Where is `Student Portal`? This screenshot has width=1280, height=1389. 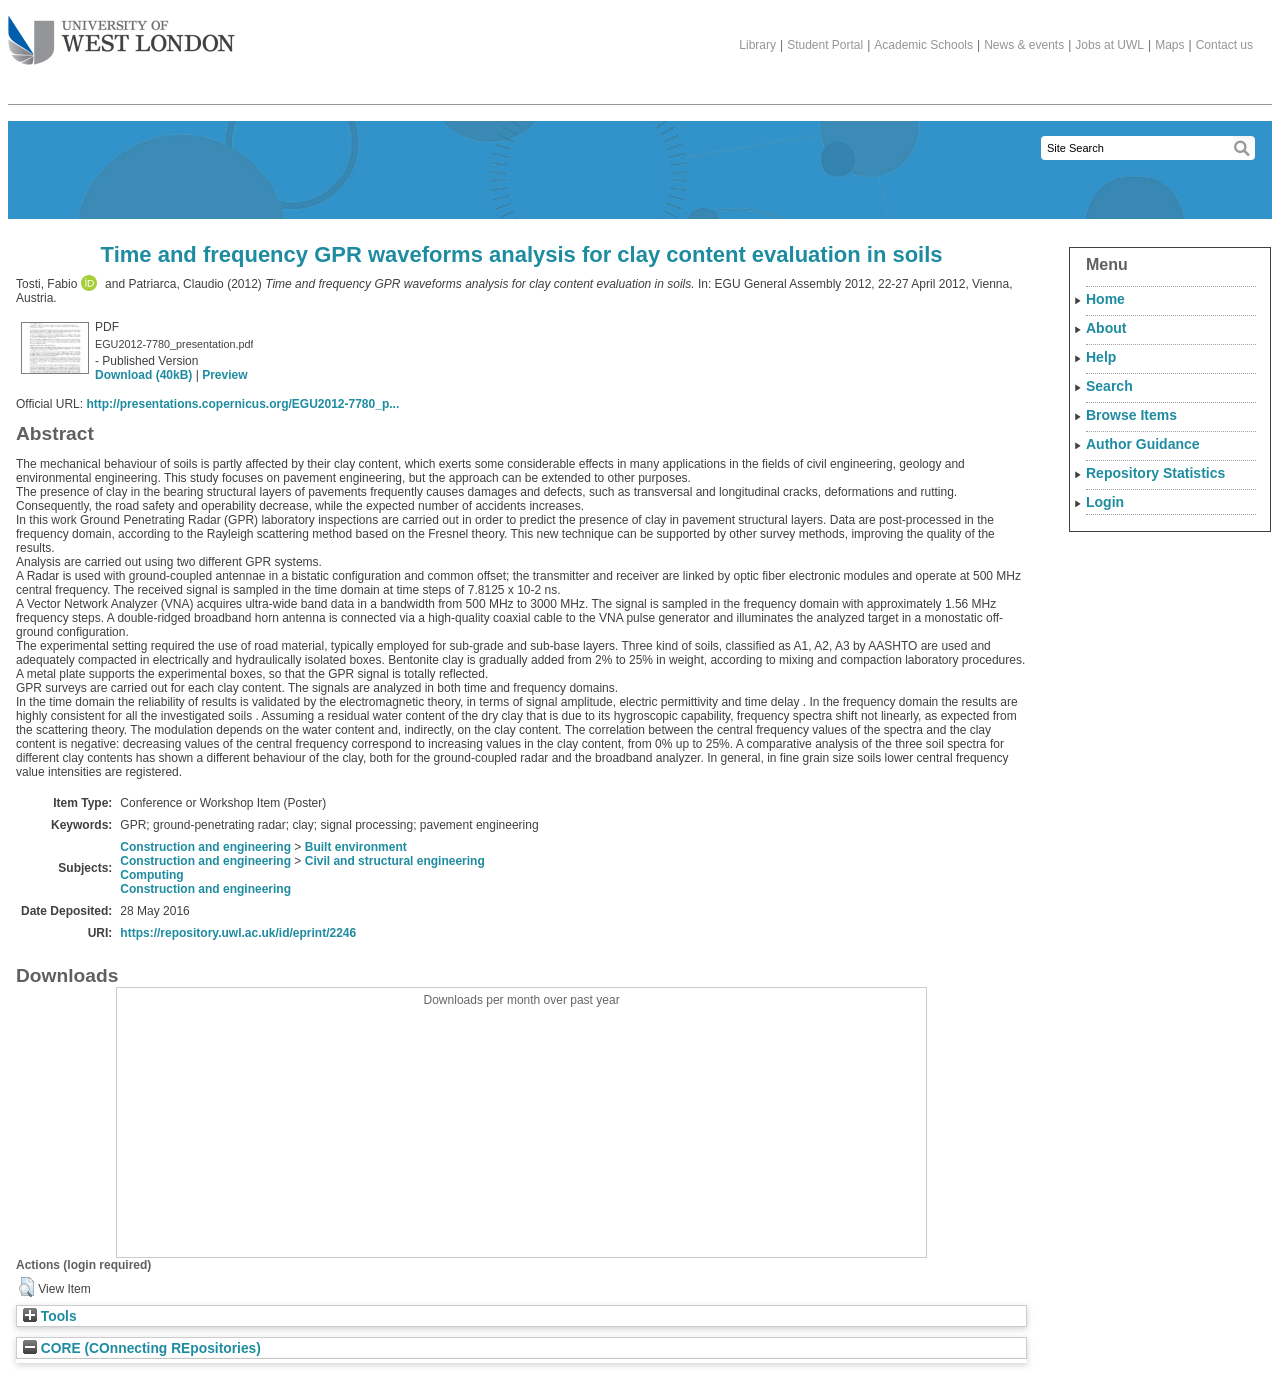 Student Portal is located at coordinates (825, 45).